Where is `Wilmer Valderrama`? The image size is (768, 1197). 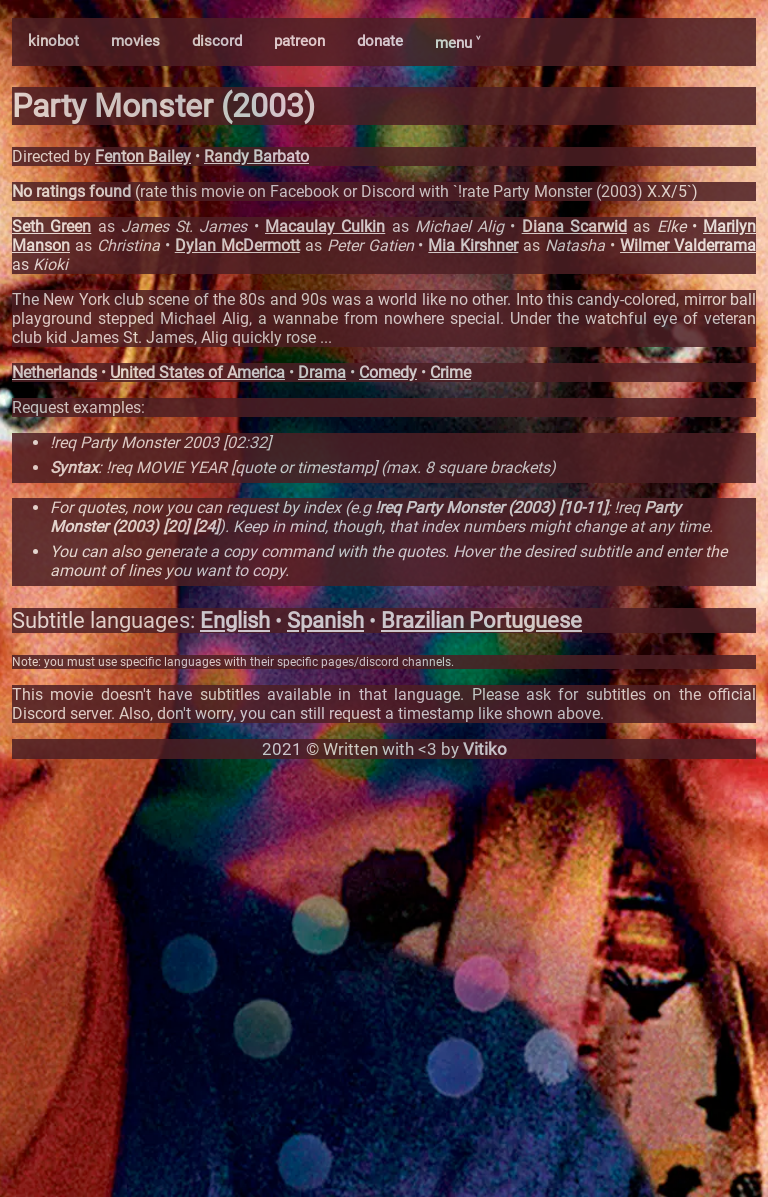
Wilmer Valderrama is located at coordinates (688, 245).